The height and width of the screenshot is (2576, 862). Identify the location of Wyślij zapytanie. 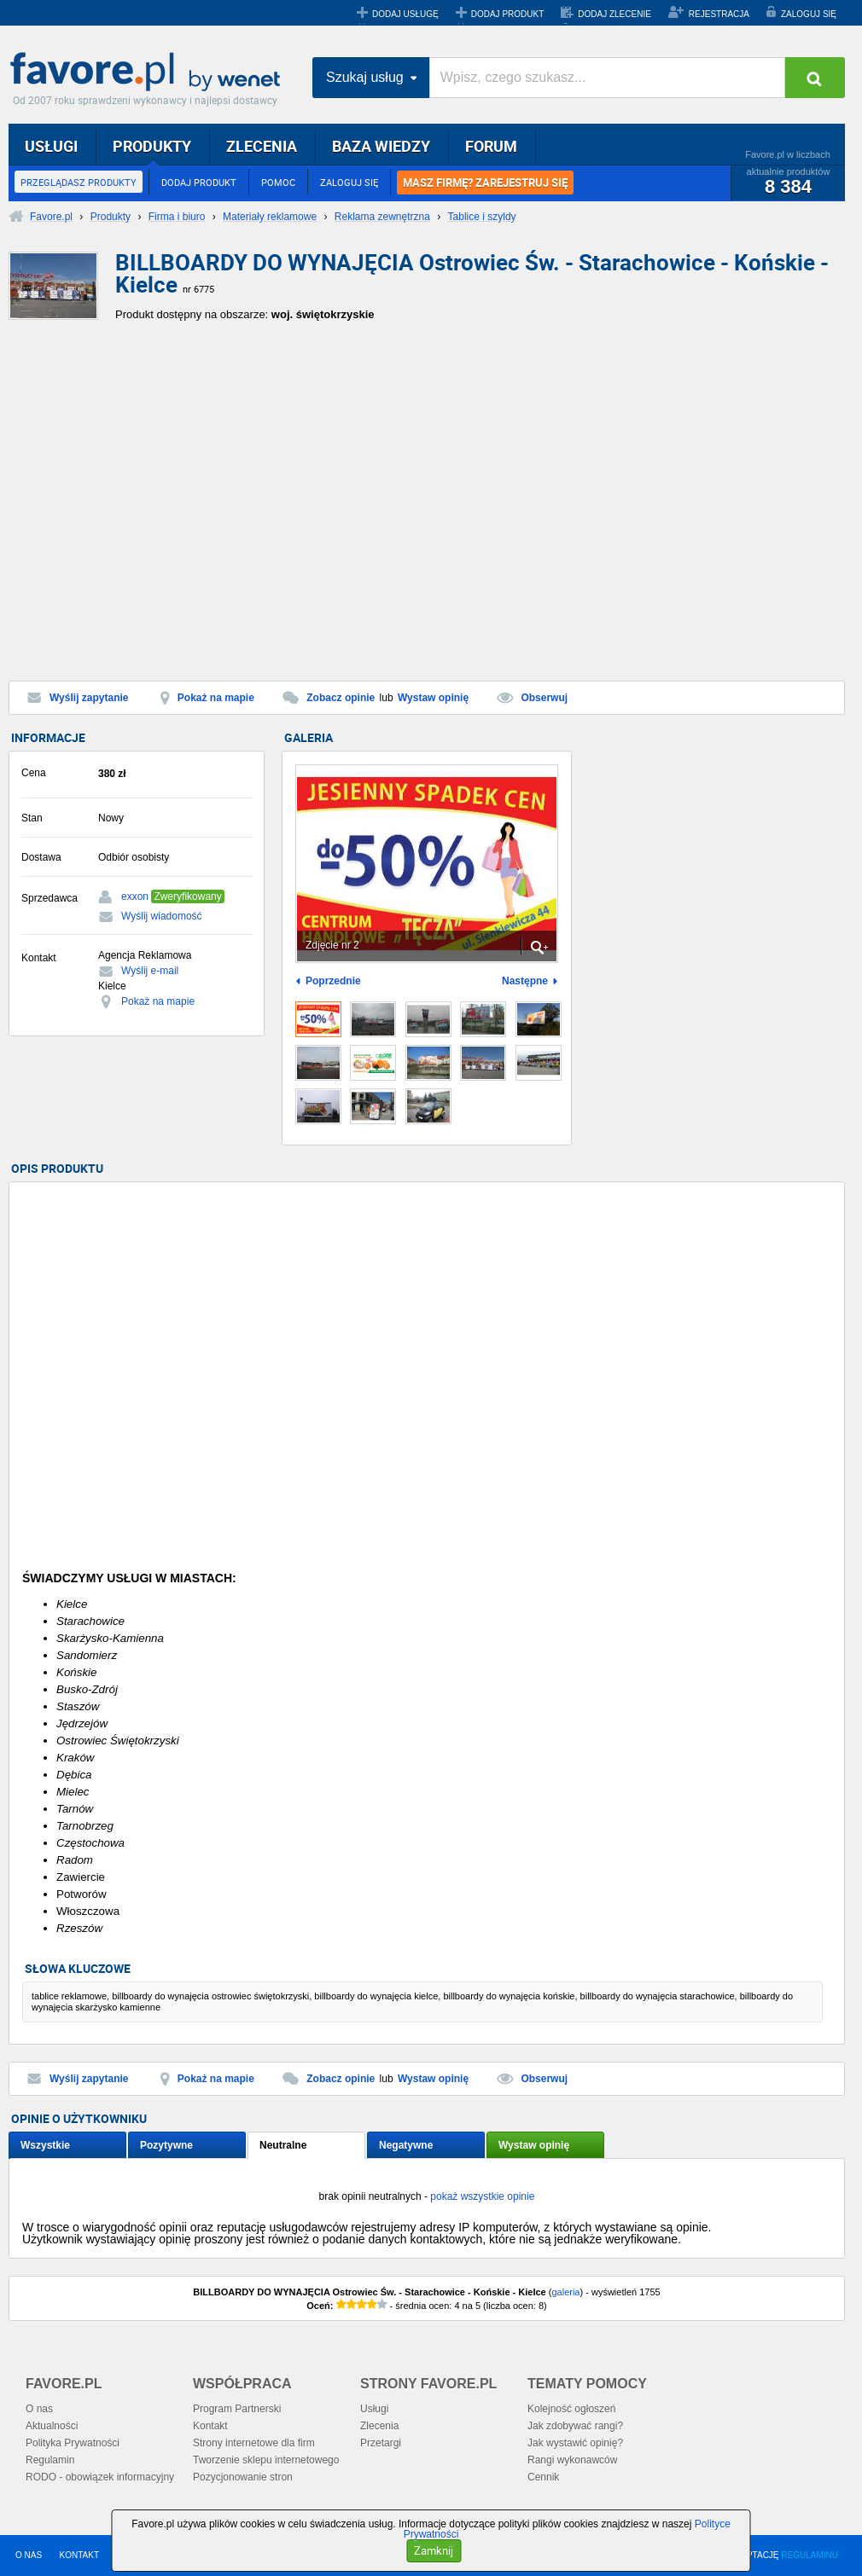
(89, 698).